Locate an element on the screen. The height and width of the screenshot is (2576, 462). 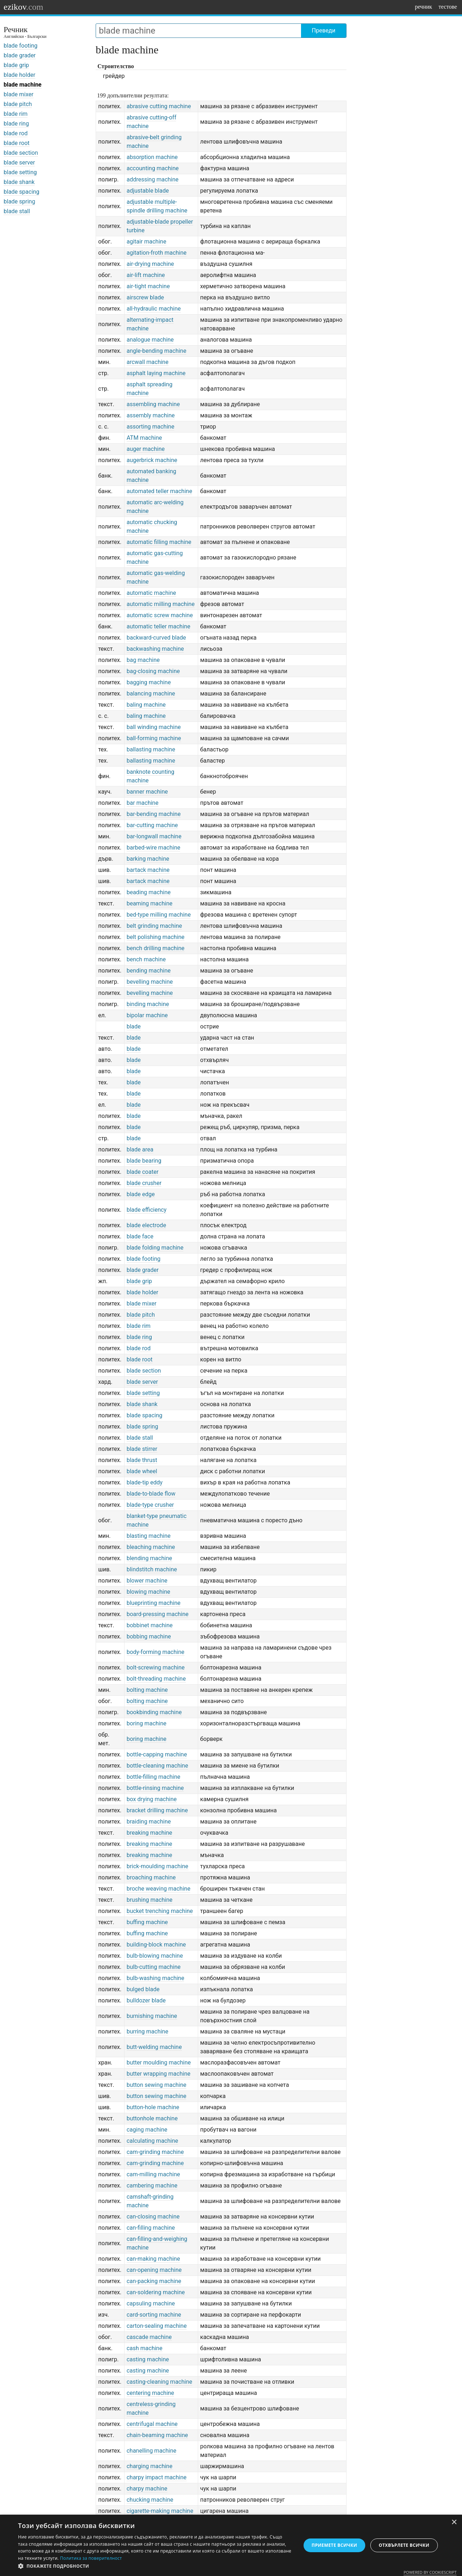
chanelling machine is located at coordinates (151, 2450).